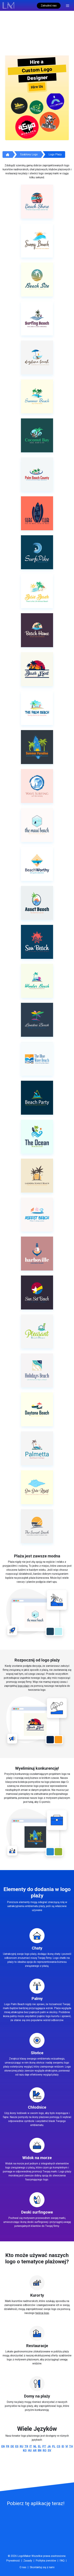  Describe the element at coordinates (24, 2556) in the screenshot. I see `LogoMaker` at that location.